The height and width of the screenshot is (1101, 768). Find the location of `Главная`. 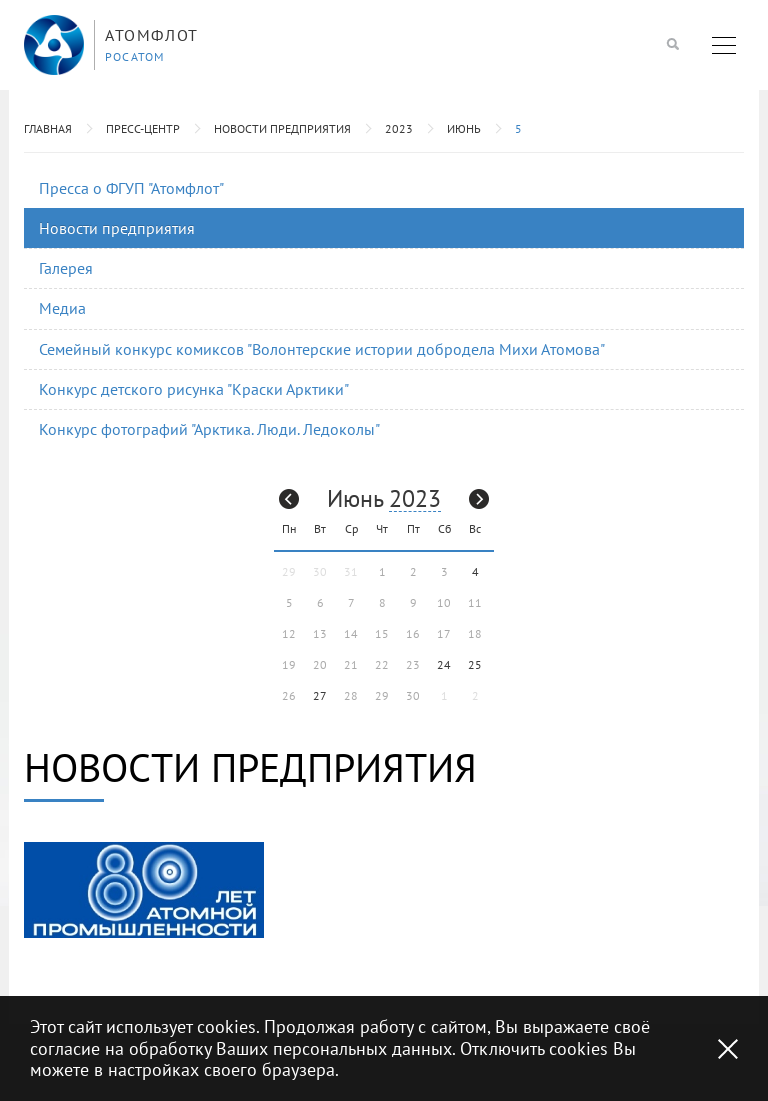

Главная is located at coordinates (48, 128).